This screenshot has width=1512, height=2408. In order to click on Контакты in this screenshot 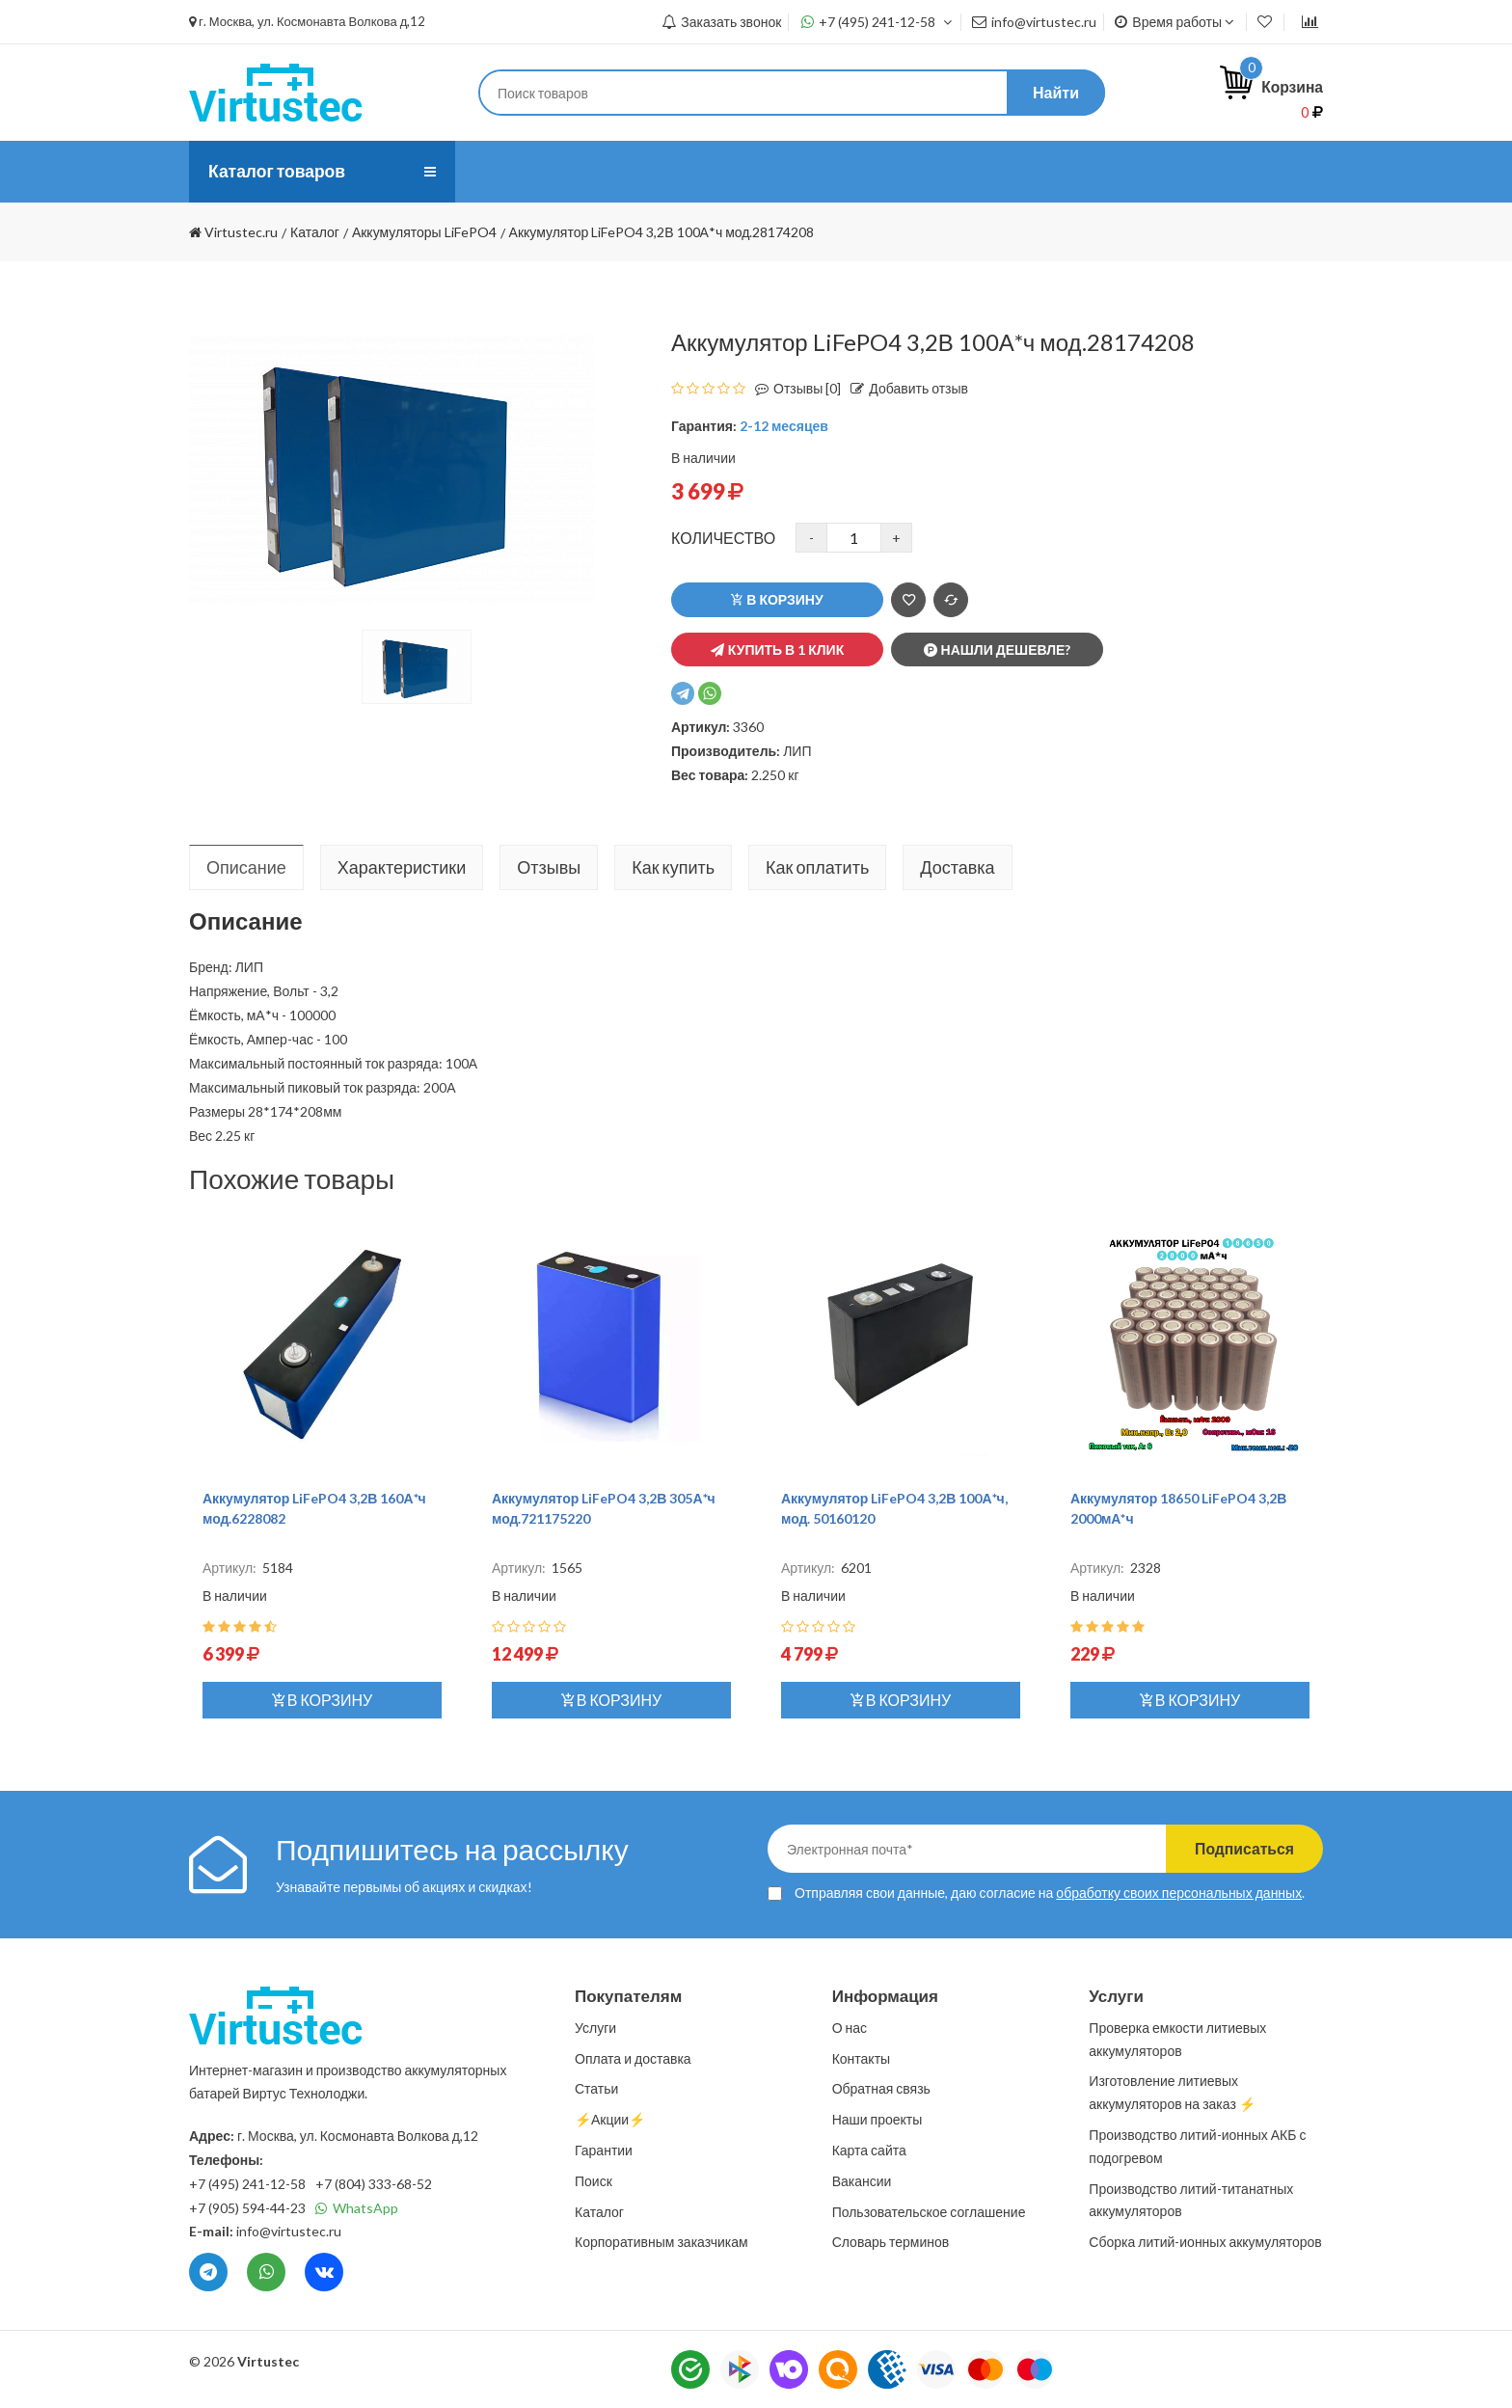, I will do `click(929, 171)`.